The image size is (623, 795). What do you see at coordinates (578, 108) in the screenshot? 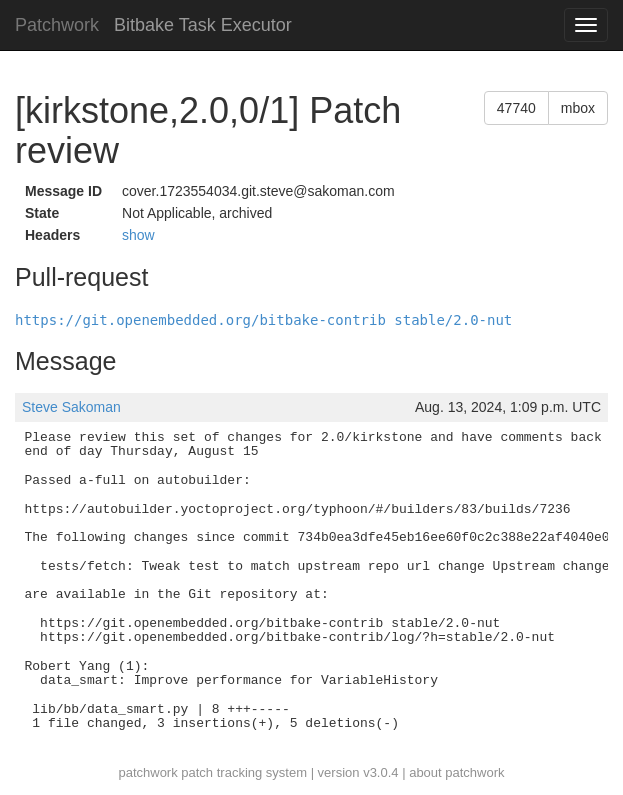
I see `mbox [button]` at bounding box center [578, 108].